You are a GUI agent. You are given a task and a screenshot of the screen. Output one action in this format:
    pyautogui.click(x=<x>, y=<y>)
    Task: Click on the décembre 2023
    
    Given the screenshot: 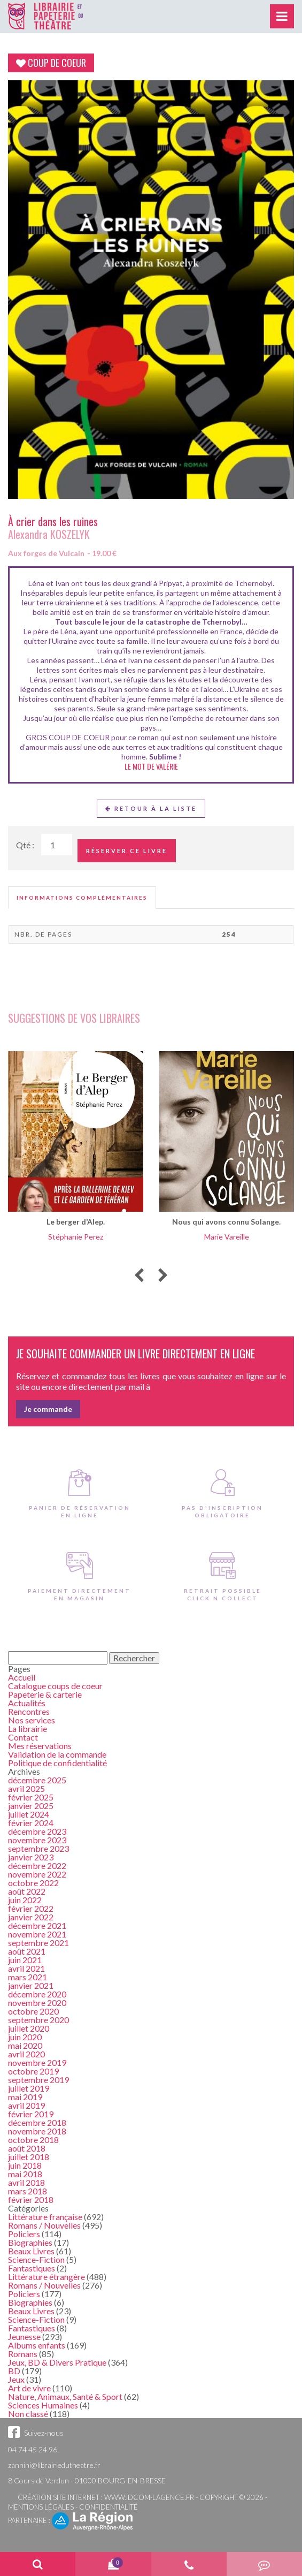 What is the action you would take?
    pyautogui.click(x=37, y=1831)
    